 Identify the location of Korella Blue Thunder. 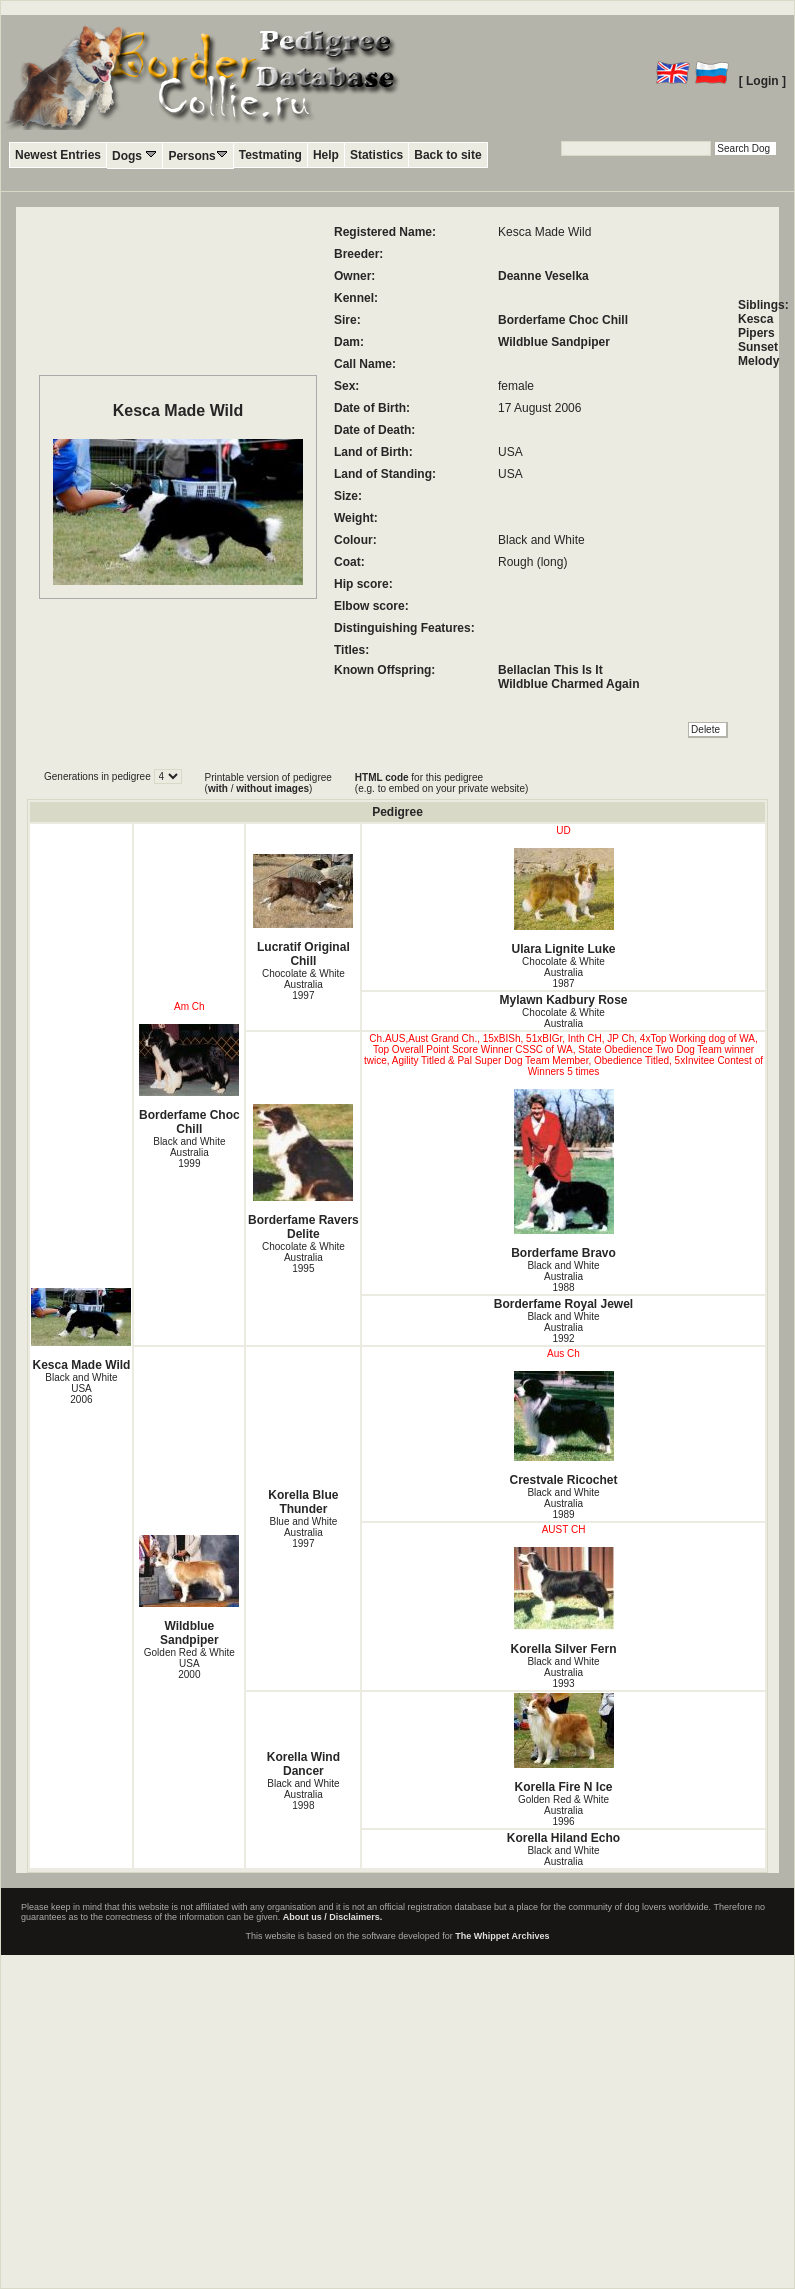
(303, 1502).